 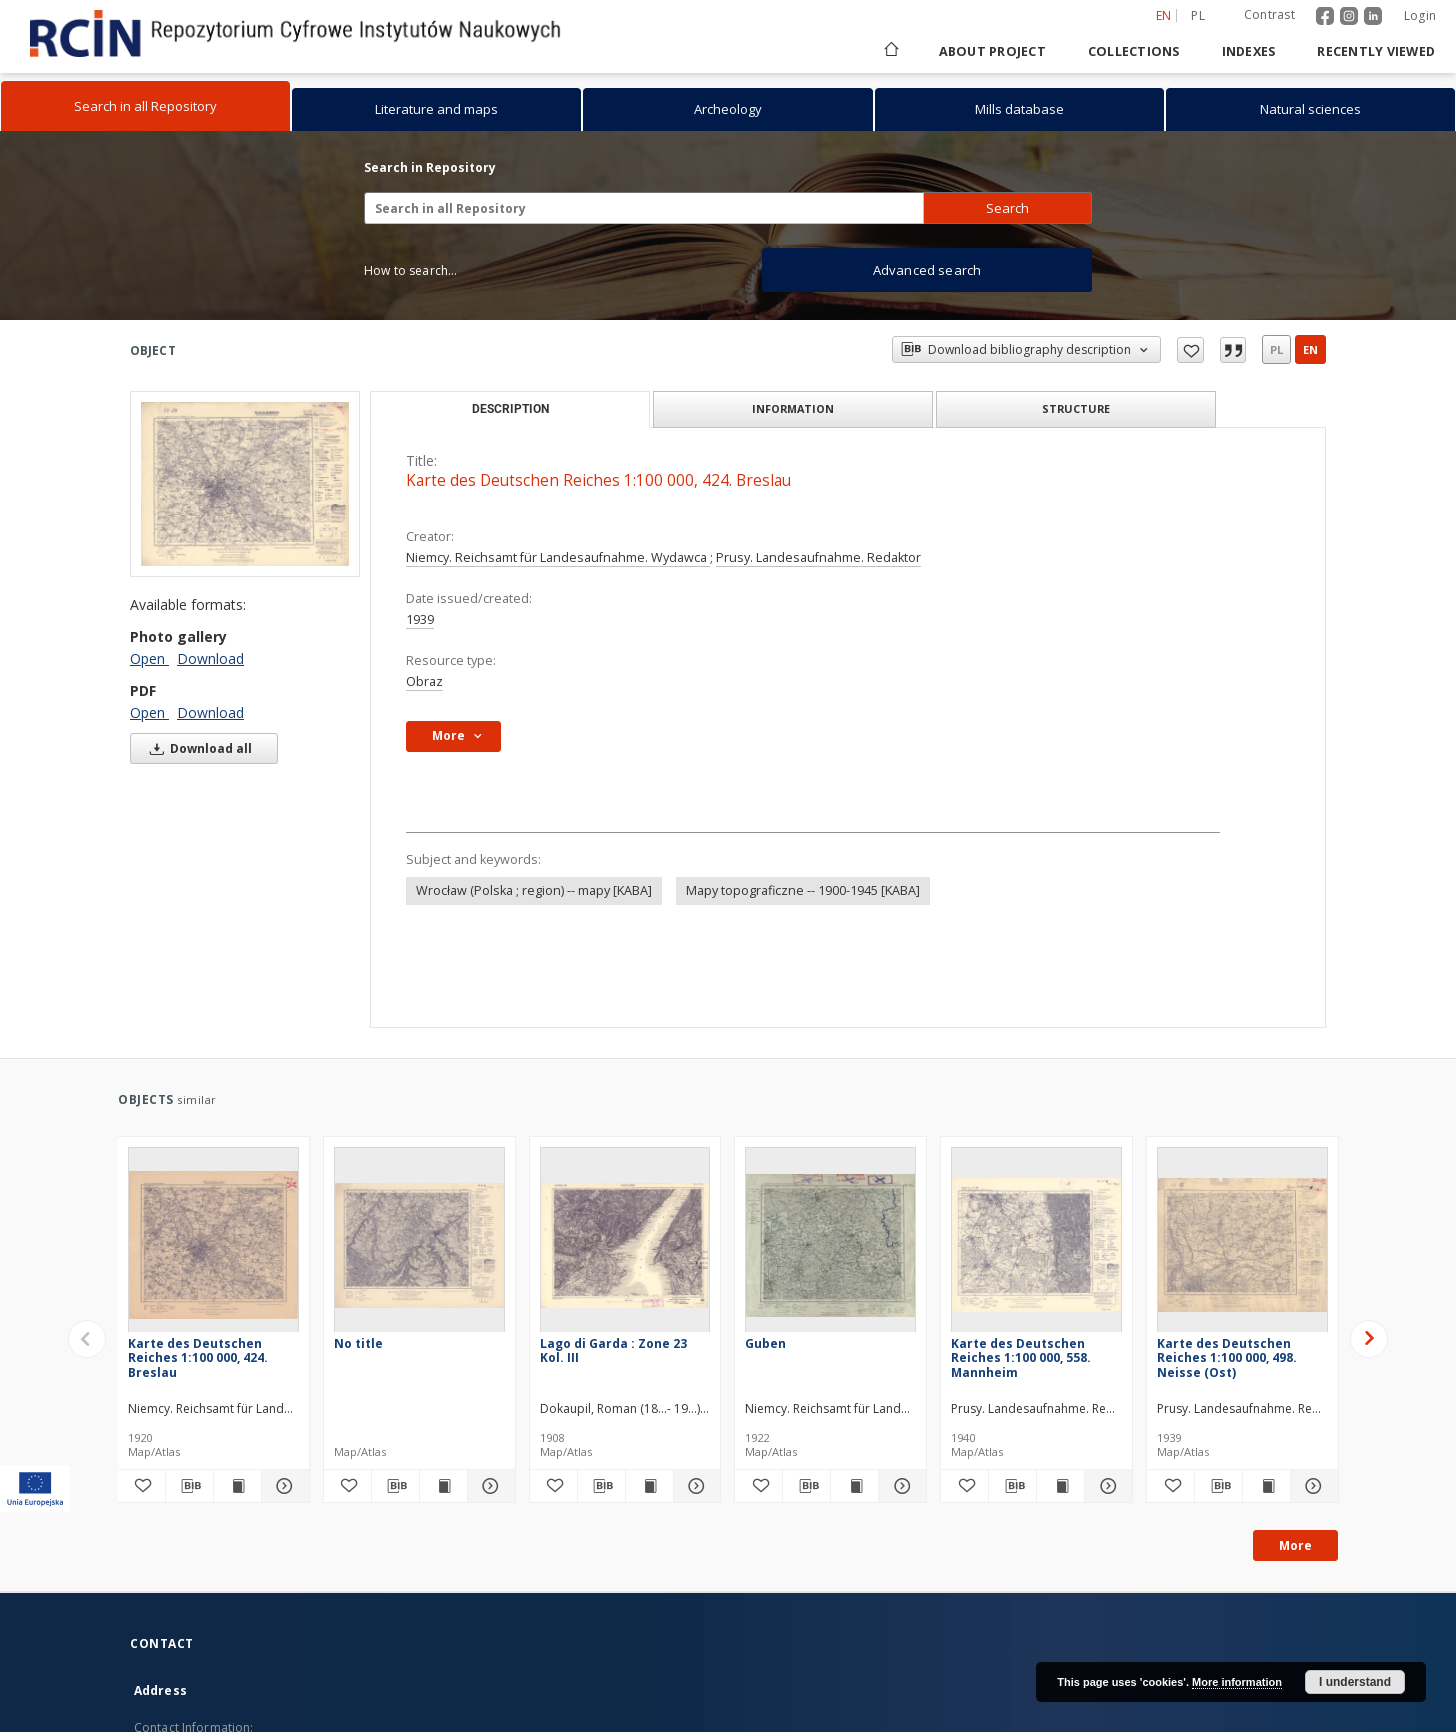 What do you see at coordinates (1310, 349) in the screenshot?
I see `en` at bounding box center [1310, 349].